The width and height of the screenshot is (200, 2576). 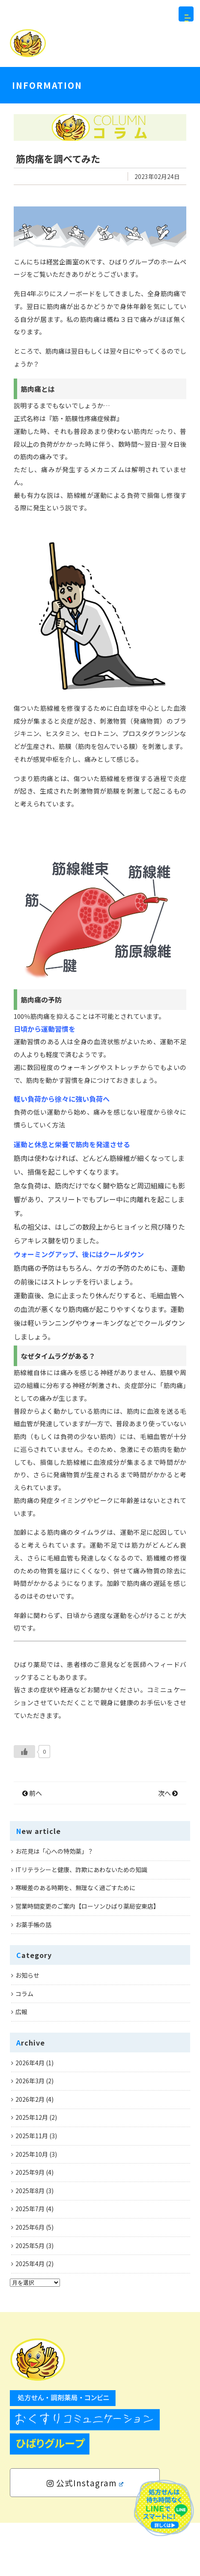 I want to click on 2025年10月, so click(x=31, y=2207).